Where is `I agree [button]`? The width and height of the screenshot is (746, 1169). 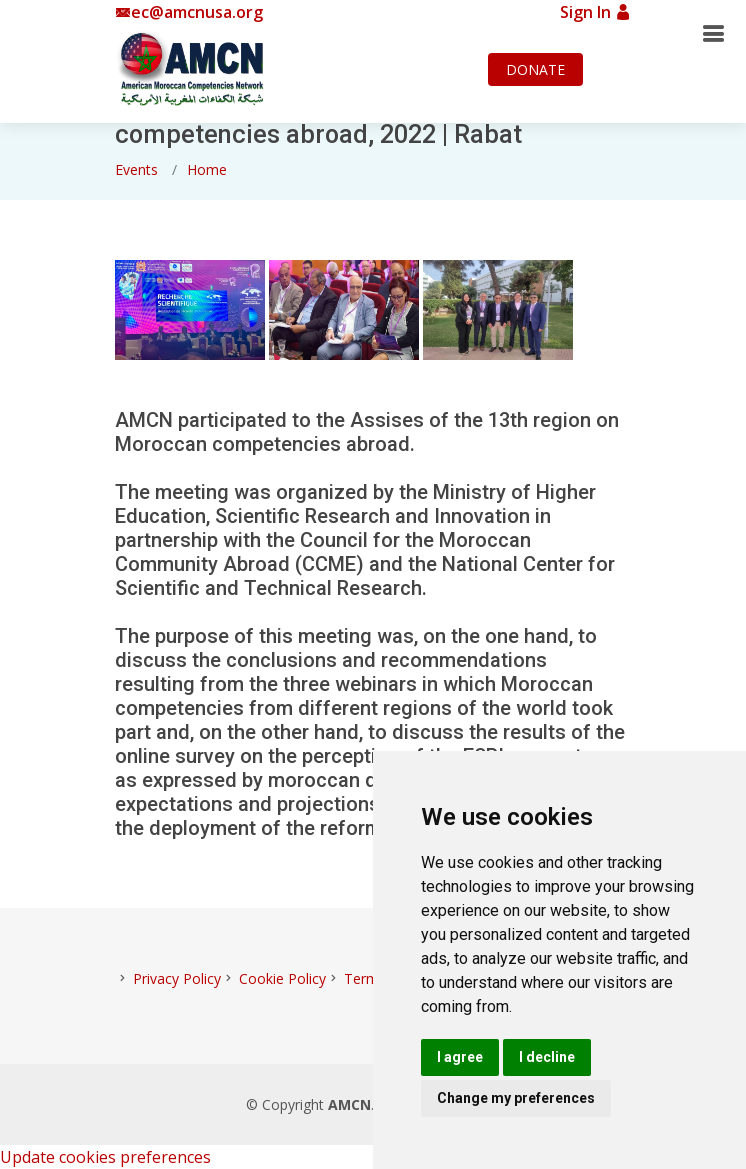
I agree [button] is located at coordinates (460, 1057).